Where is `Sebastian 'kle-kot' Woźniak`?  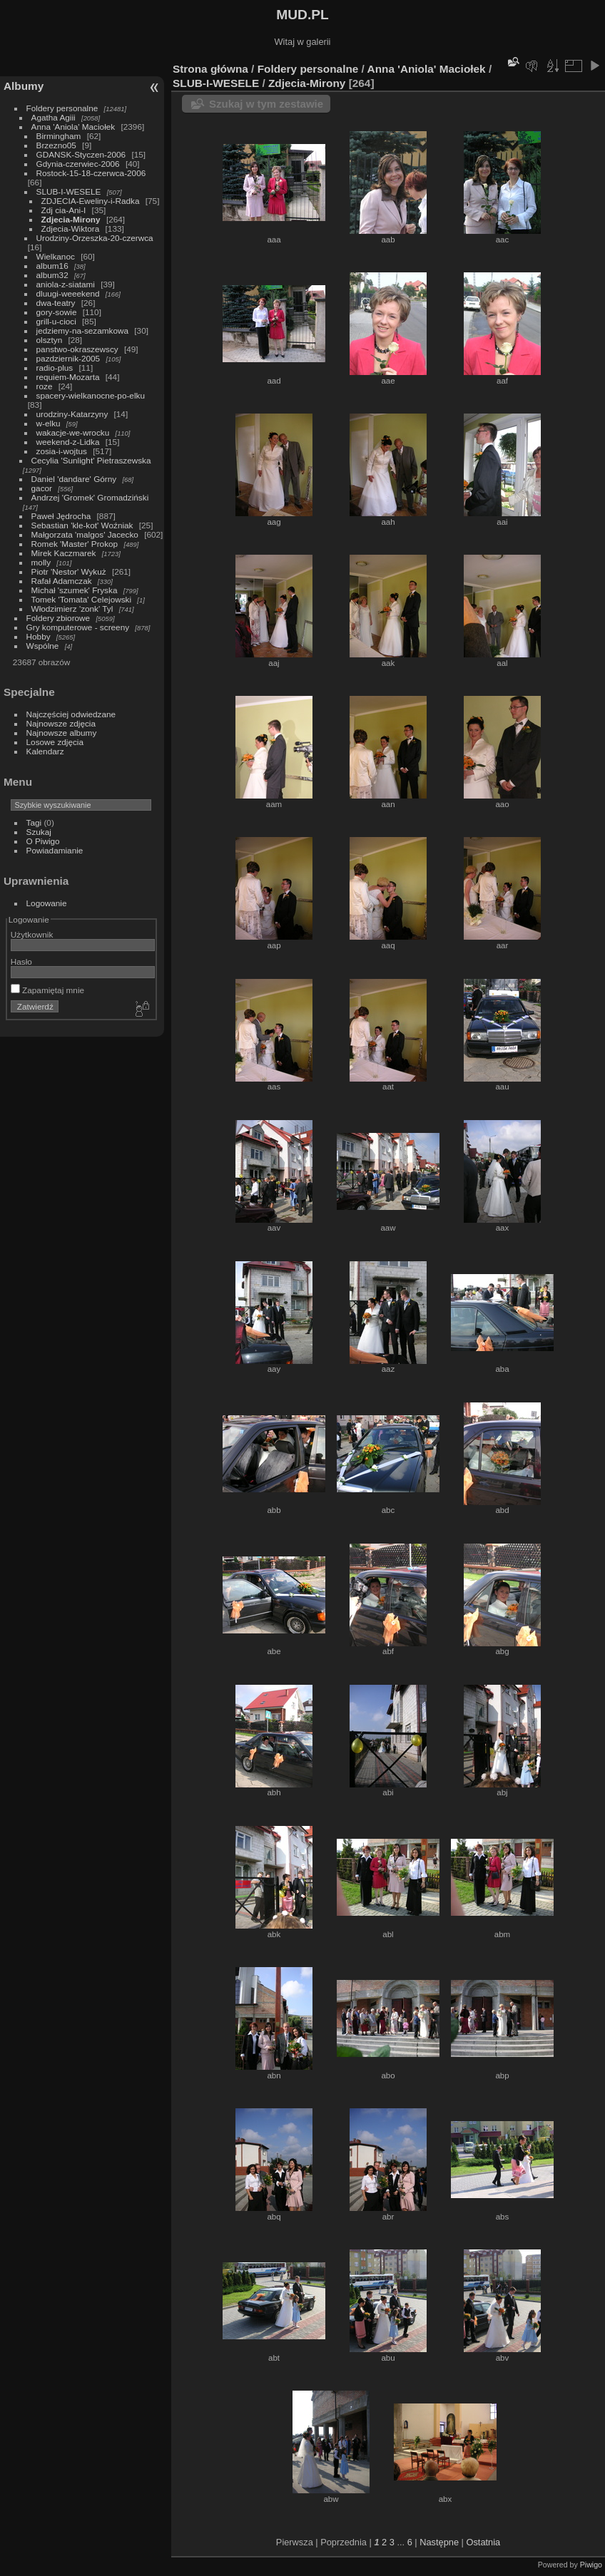
Sebastian 'kle-kot' Woźniak is located at coordinates (82, 525).